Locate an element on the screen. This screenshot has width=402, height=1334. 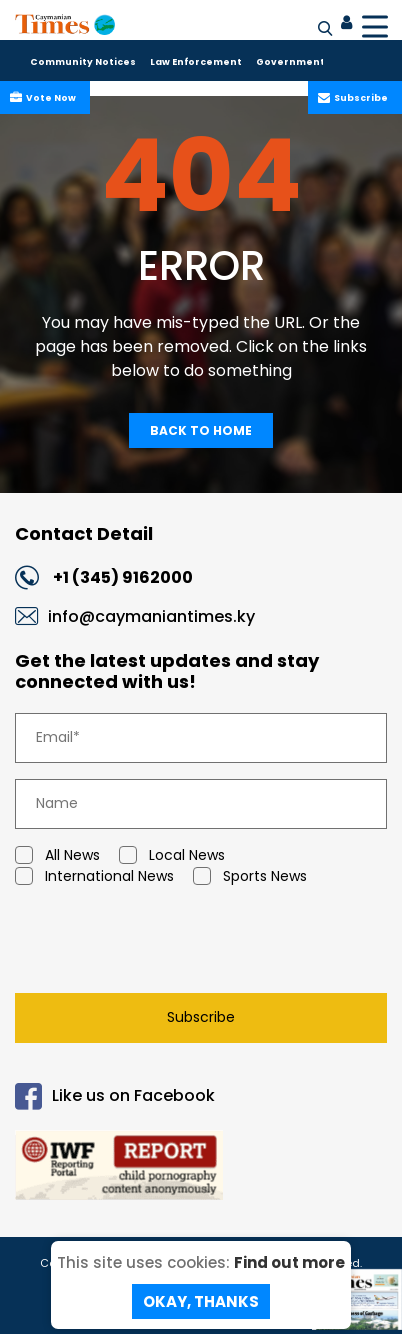
+1 (345) 9162000 is located at coordinates (123, 577).